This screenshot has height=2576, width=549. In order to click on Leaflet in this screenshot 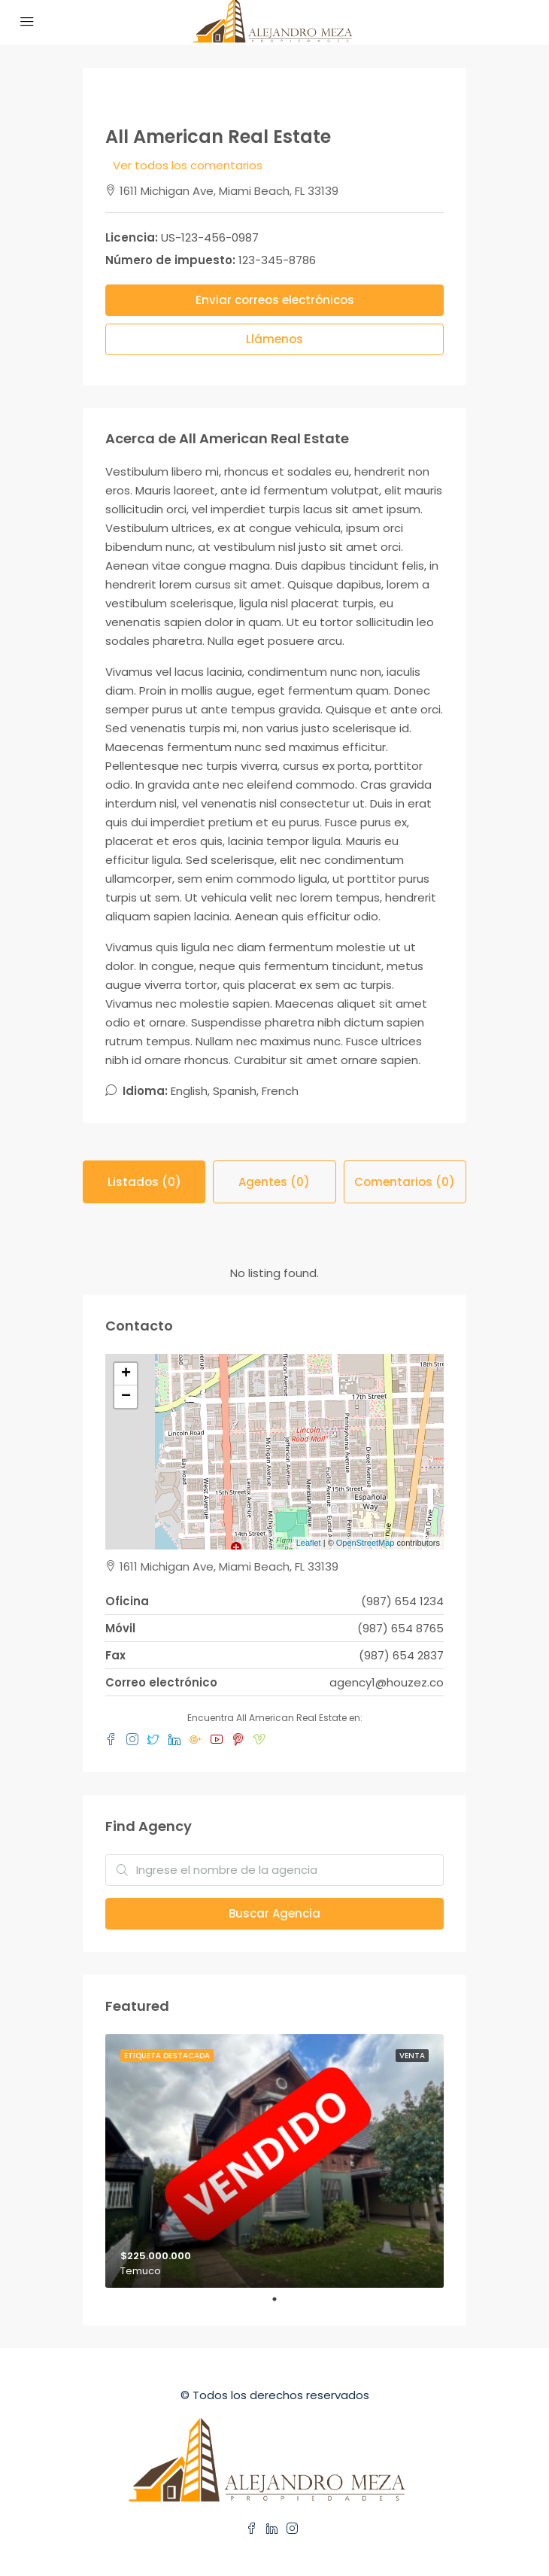, I will do `click(308, 1542)`.